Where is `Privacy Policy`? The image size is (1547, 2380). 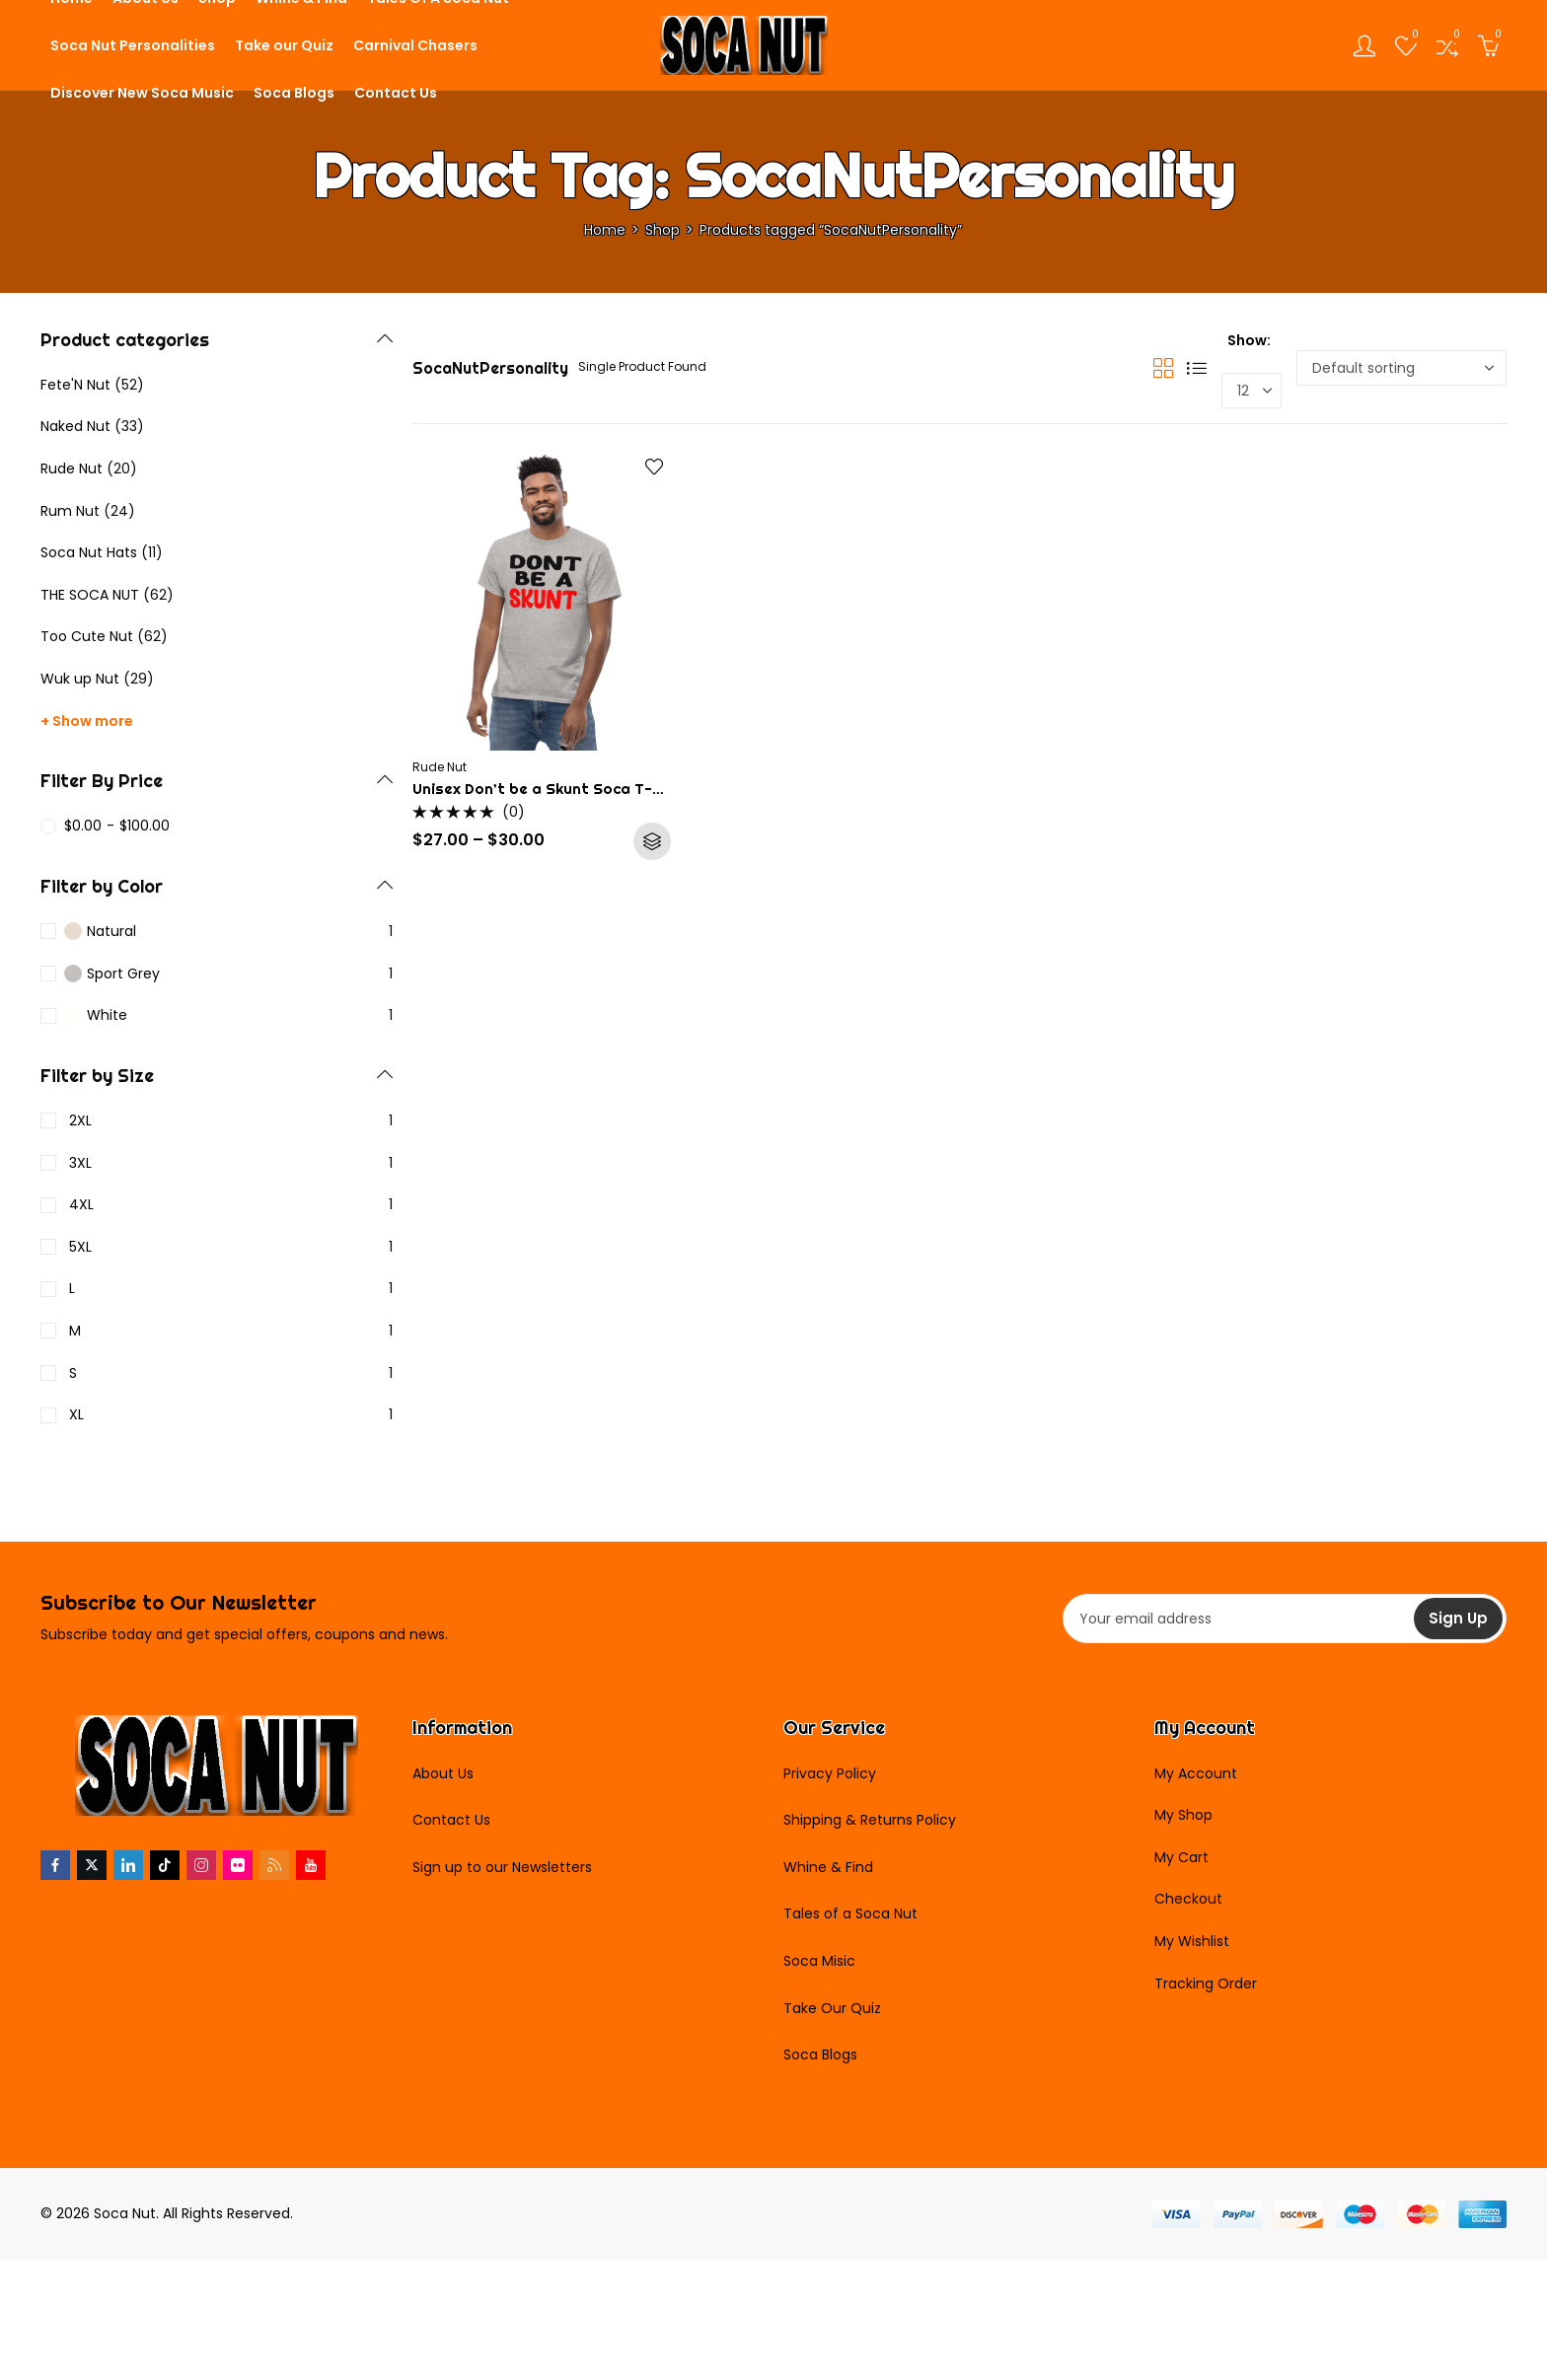 Privacy Policy is located at coordinates (829, 1773).